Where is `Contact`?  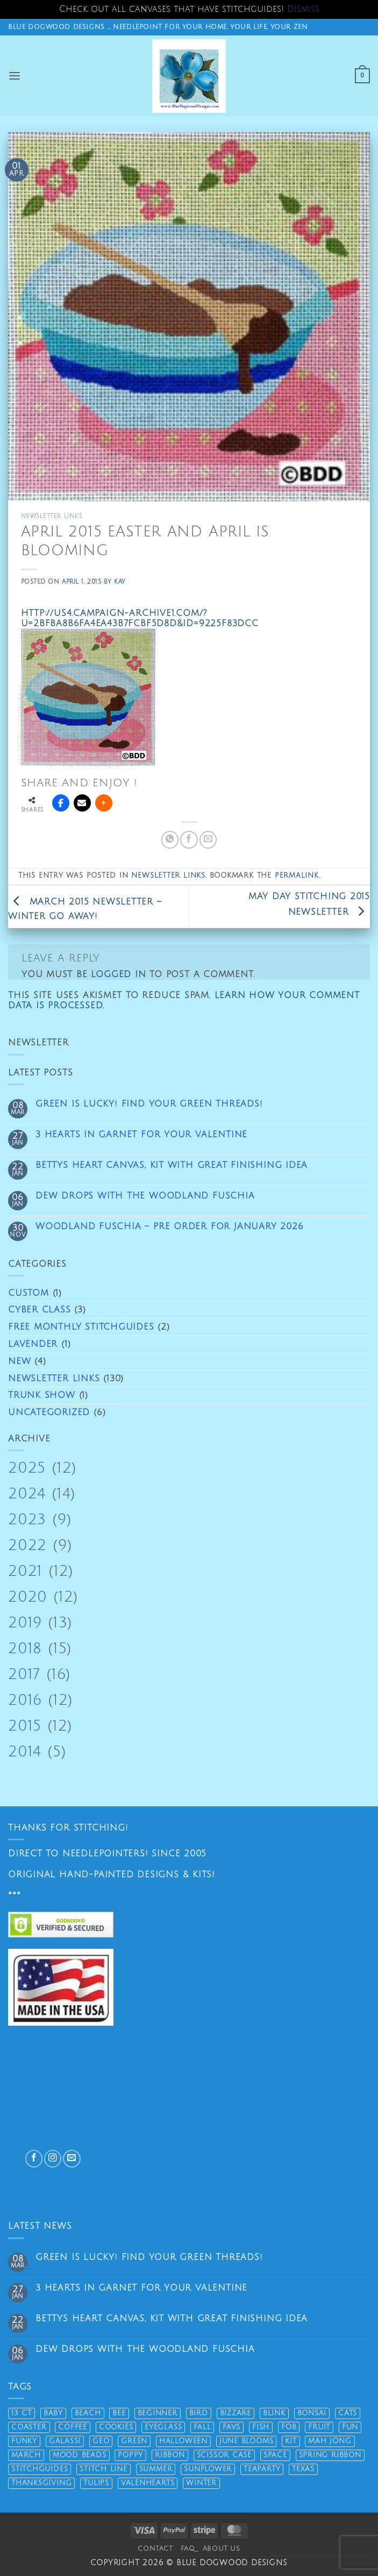 Contact is located at coordinates (155, 2548).